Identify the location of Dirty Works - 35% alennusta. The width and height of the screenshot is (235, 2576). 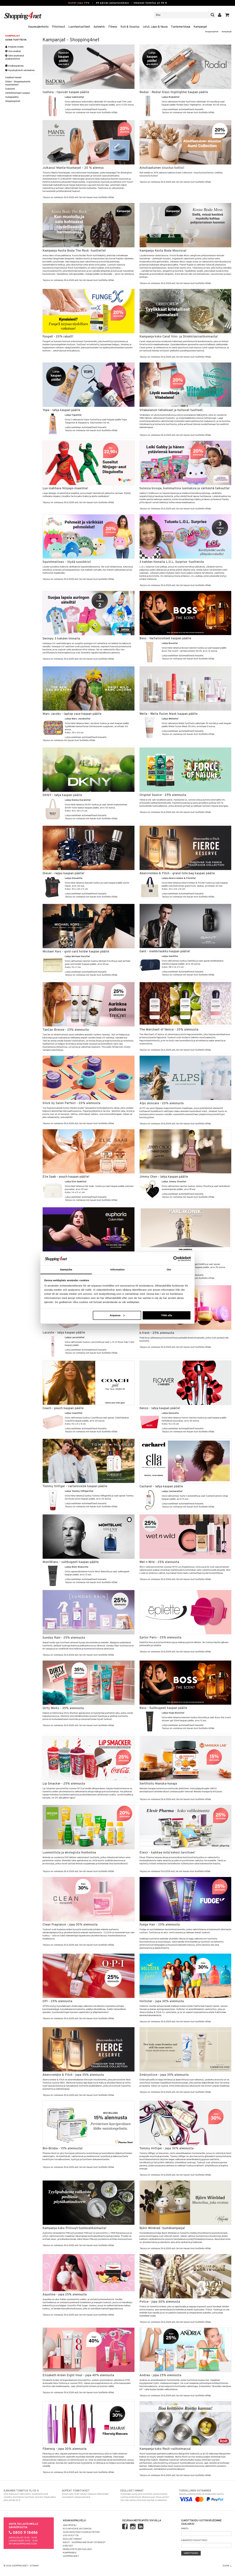
(63, 1708).